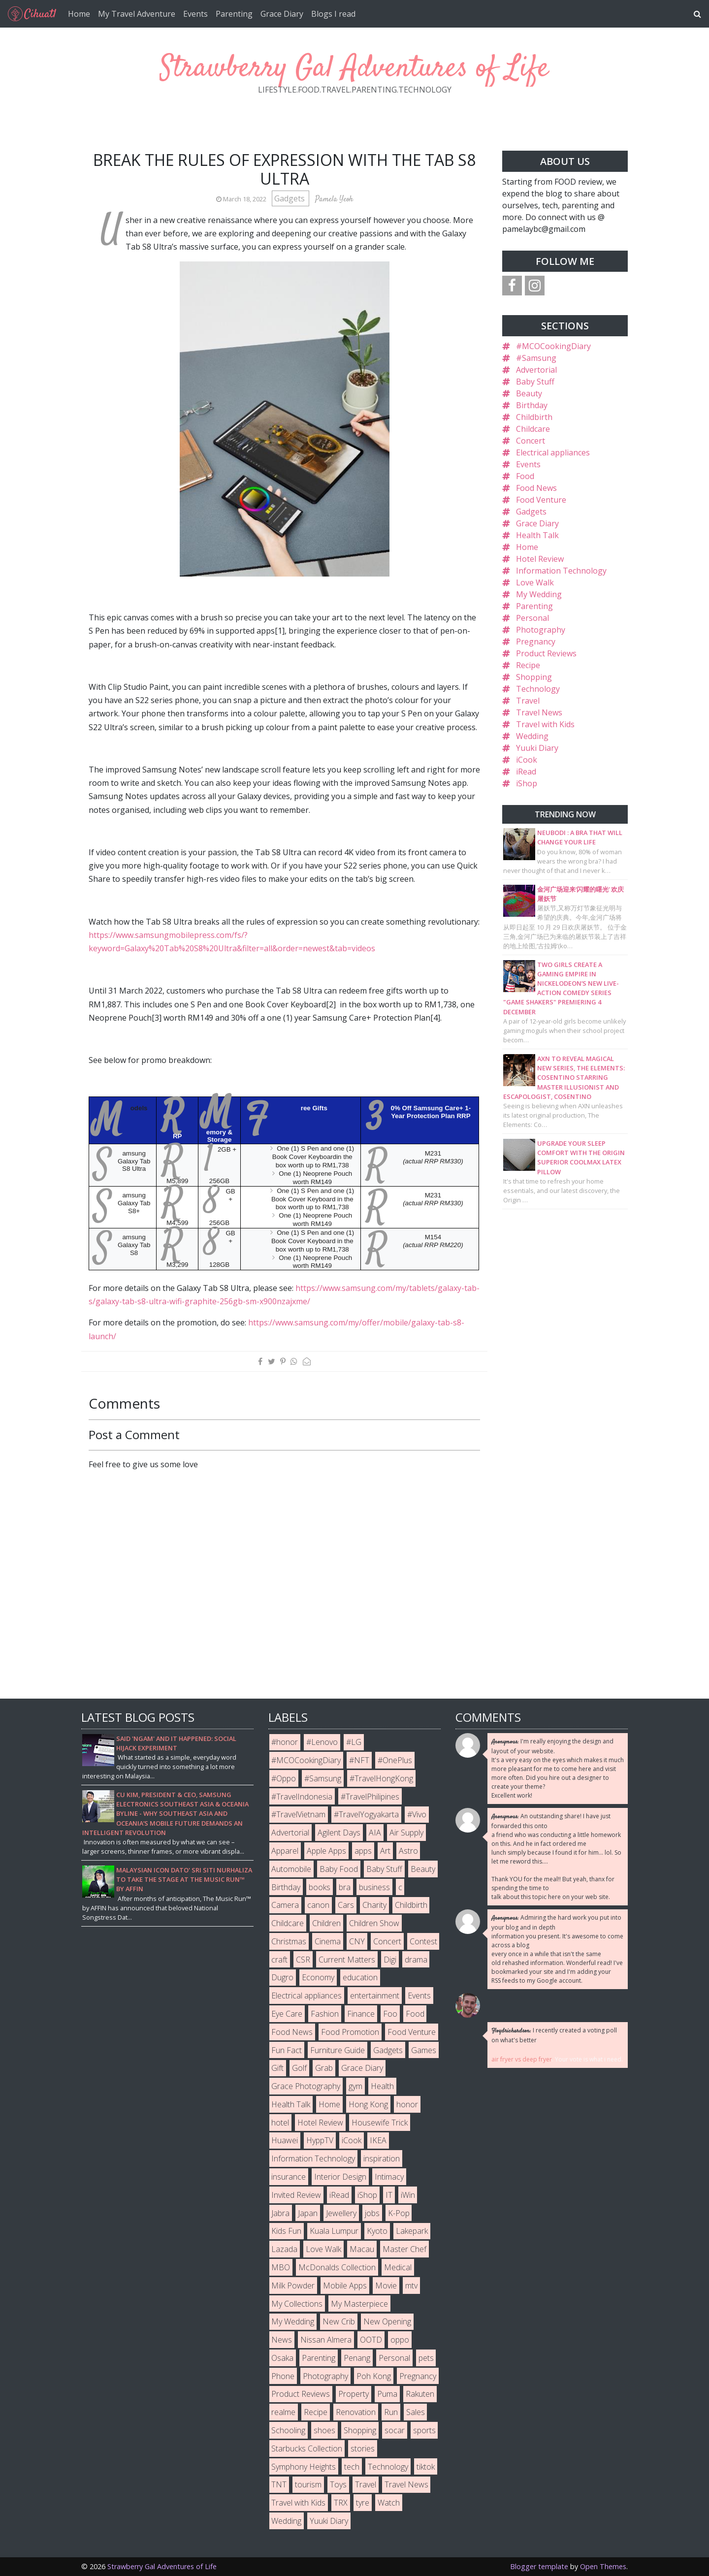 Image resolution: width=709 pixels, height=2576 pixels. I want to click on TRX, so click(341, 2502).